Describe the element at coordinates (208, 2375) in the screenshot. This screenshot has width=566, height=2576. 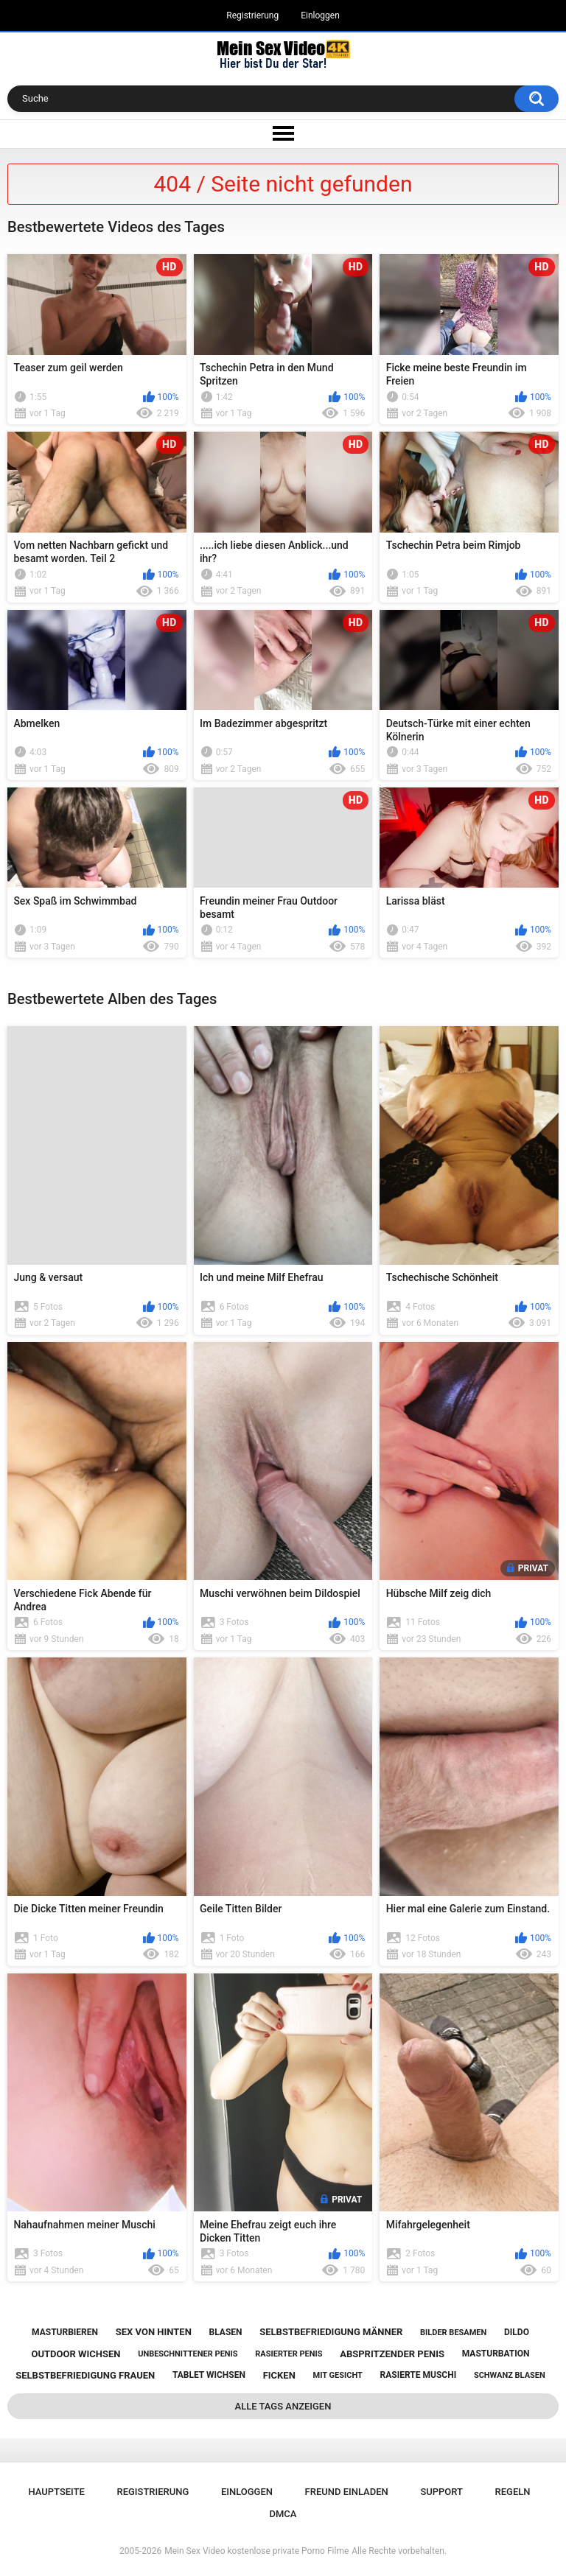
I see `tablet wichsen` at that location.